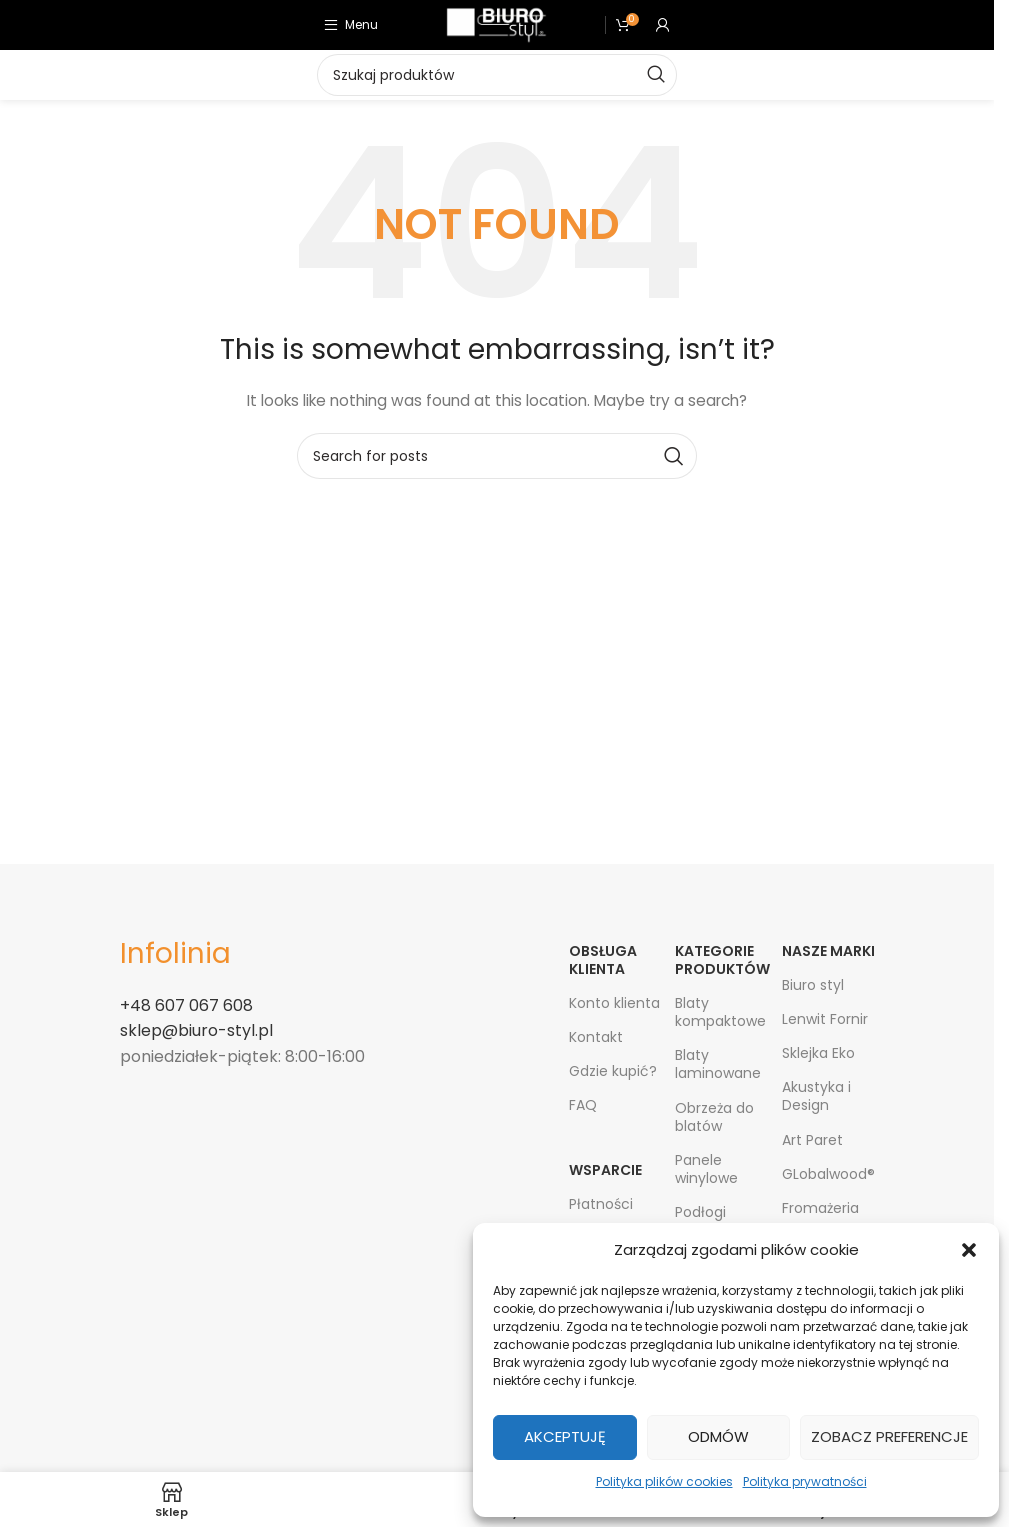 This screenshot has height=1527, width=1009. Describe the element at coordinates (720, 1012) in the screenshot. I see `Blaty kompaktowe` at that location.